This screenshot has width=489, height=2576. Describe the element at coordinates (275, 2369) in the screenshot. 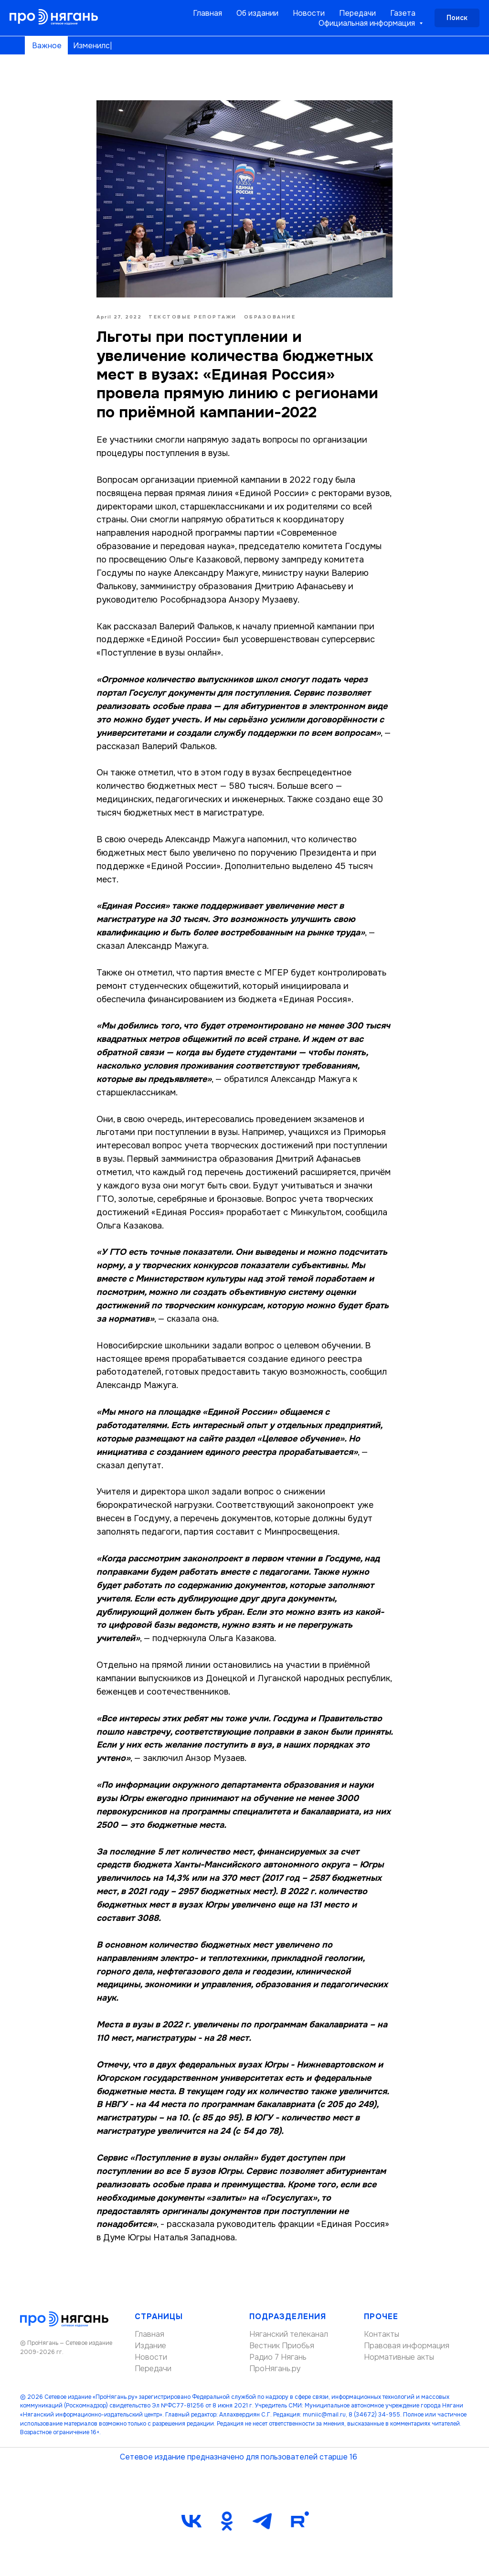

I see `ПроНягань.ру [button]` at that location.